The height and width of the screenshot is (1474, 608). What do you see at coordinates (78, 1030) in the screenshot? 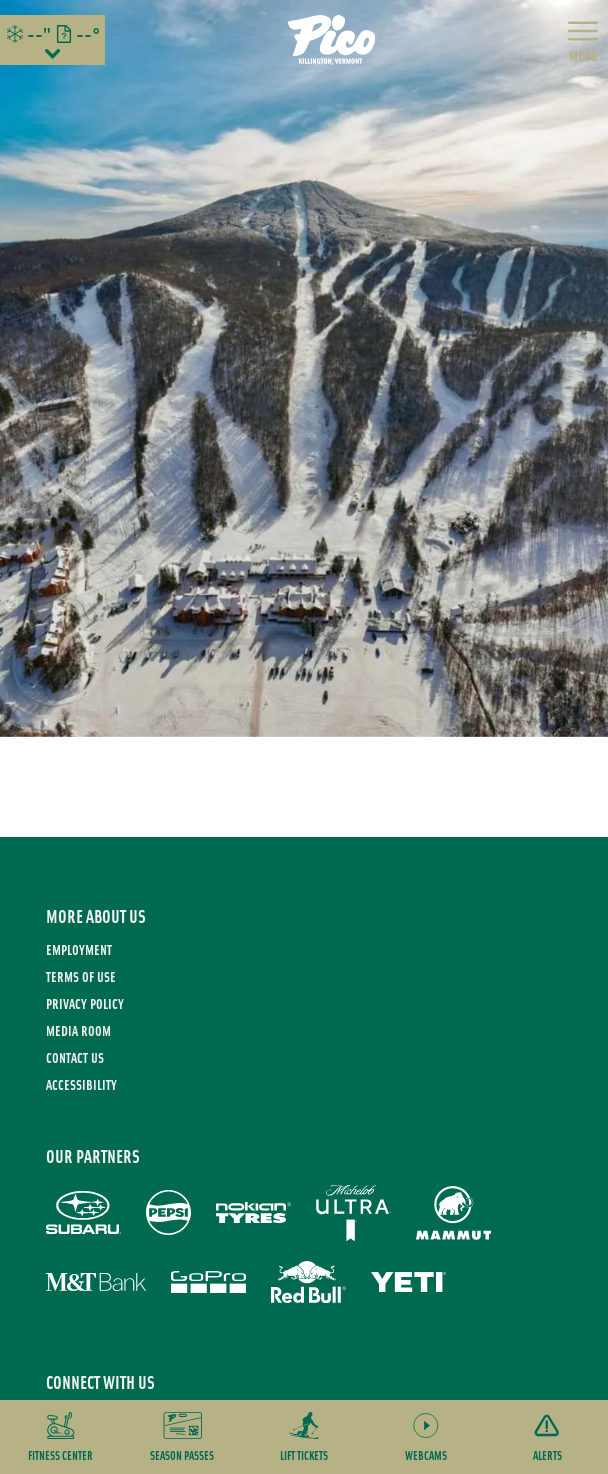
I see `Media Room` at bounding box center [78, 1030].